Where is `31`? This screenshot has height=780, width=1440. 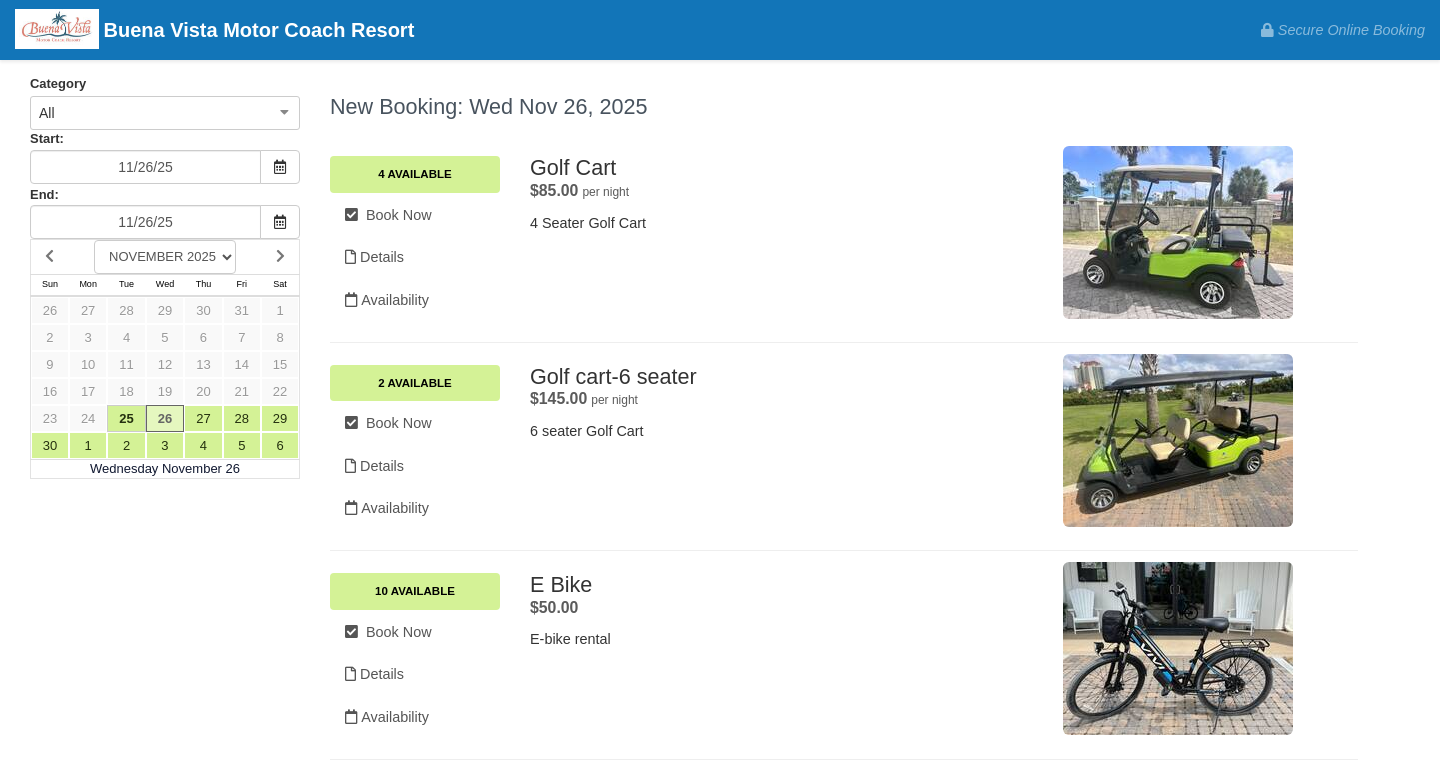 31 is located at coordinates (242, 310).